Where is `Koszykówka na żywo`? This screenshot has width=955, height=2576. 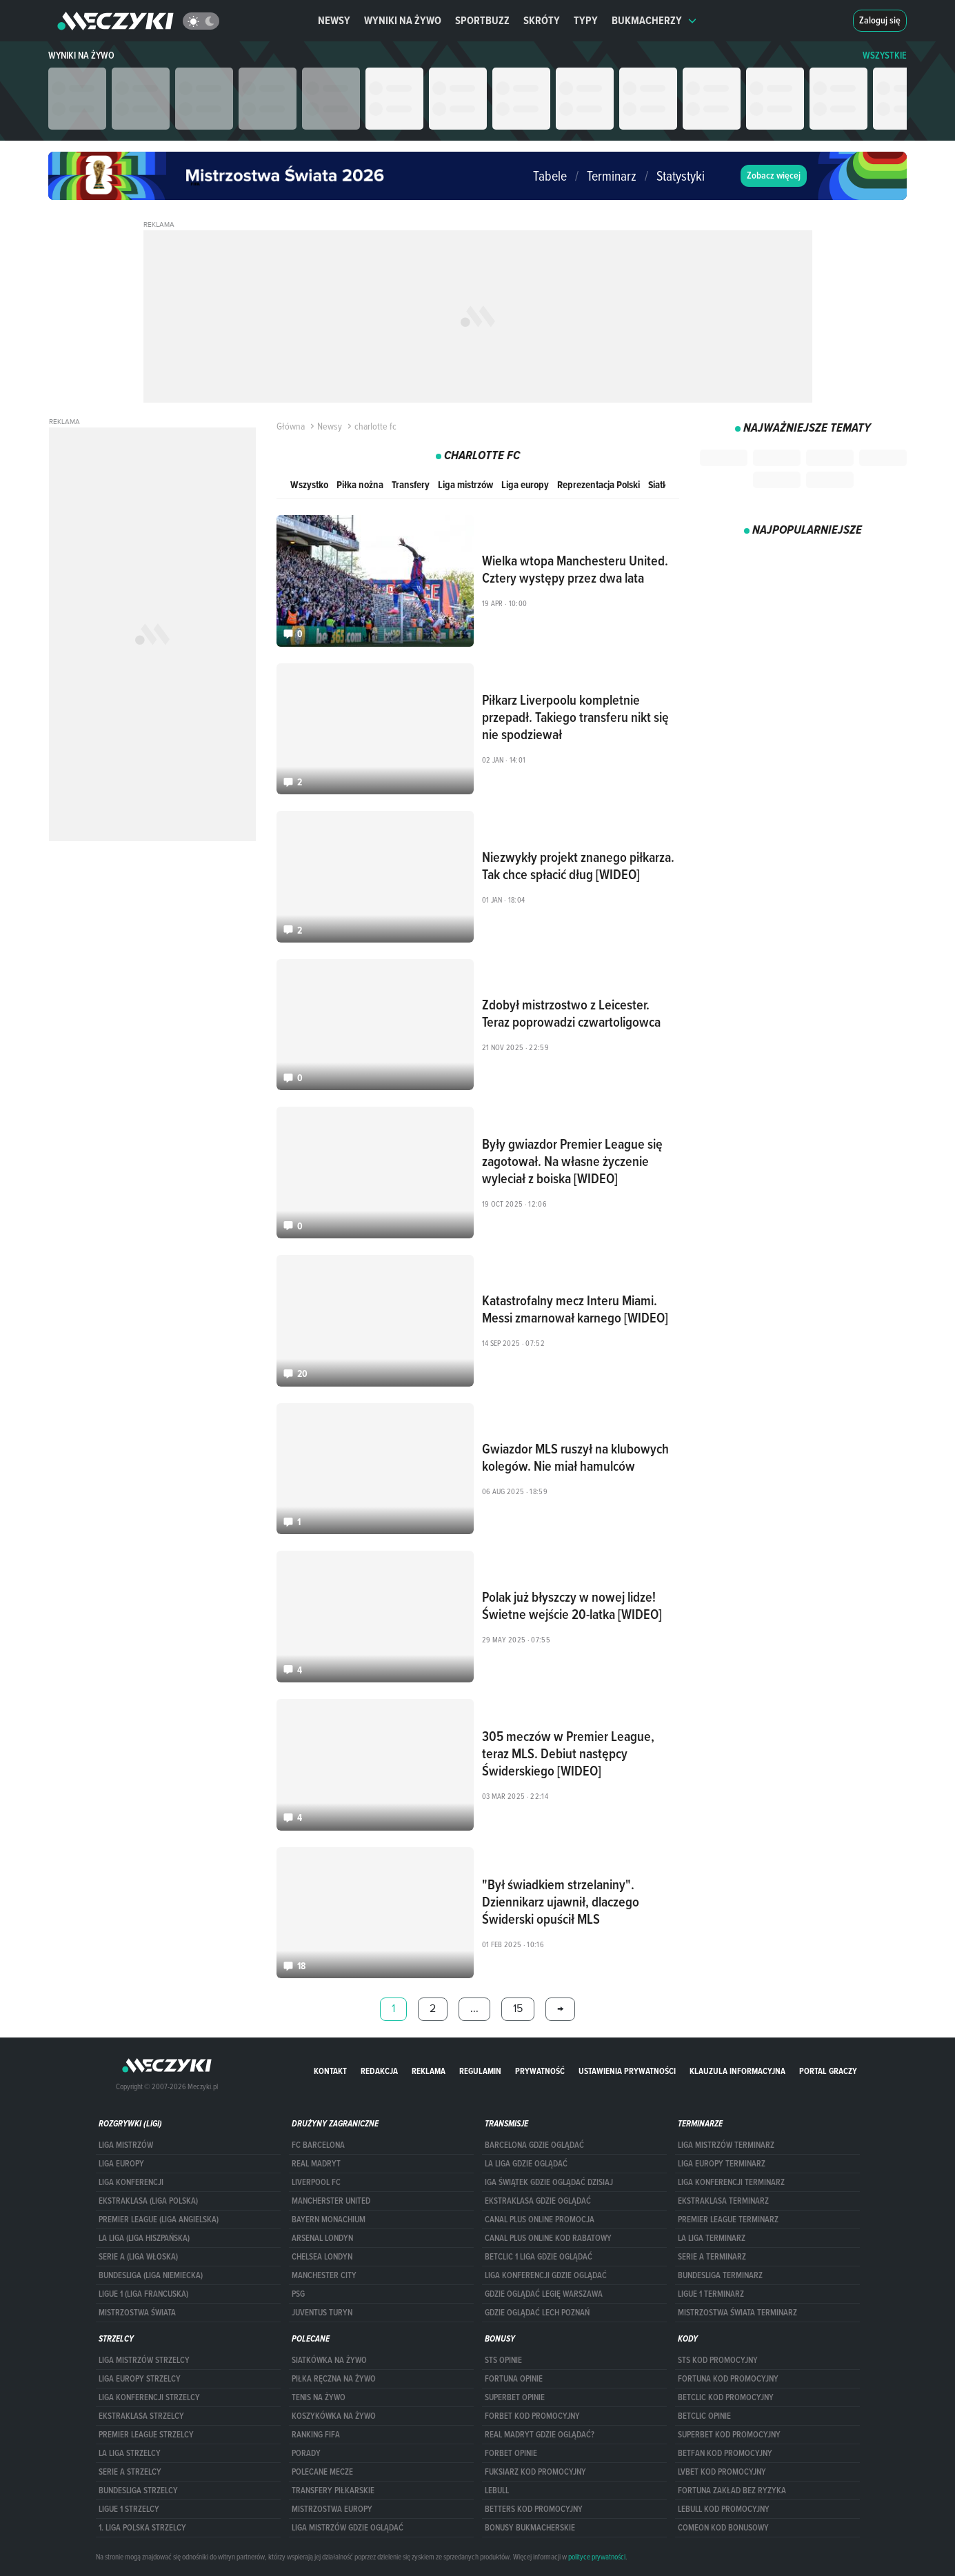 Koszykówka na żywo is located at coordinates (334, 2416).